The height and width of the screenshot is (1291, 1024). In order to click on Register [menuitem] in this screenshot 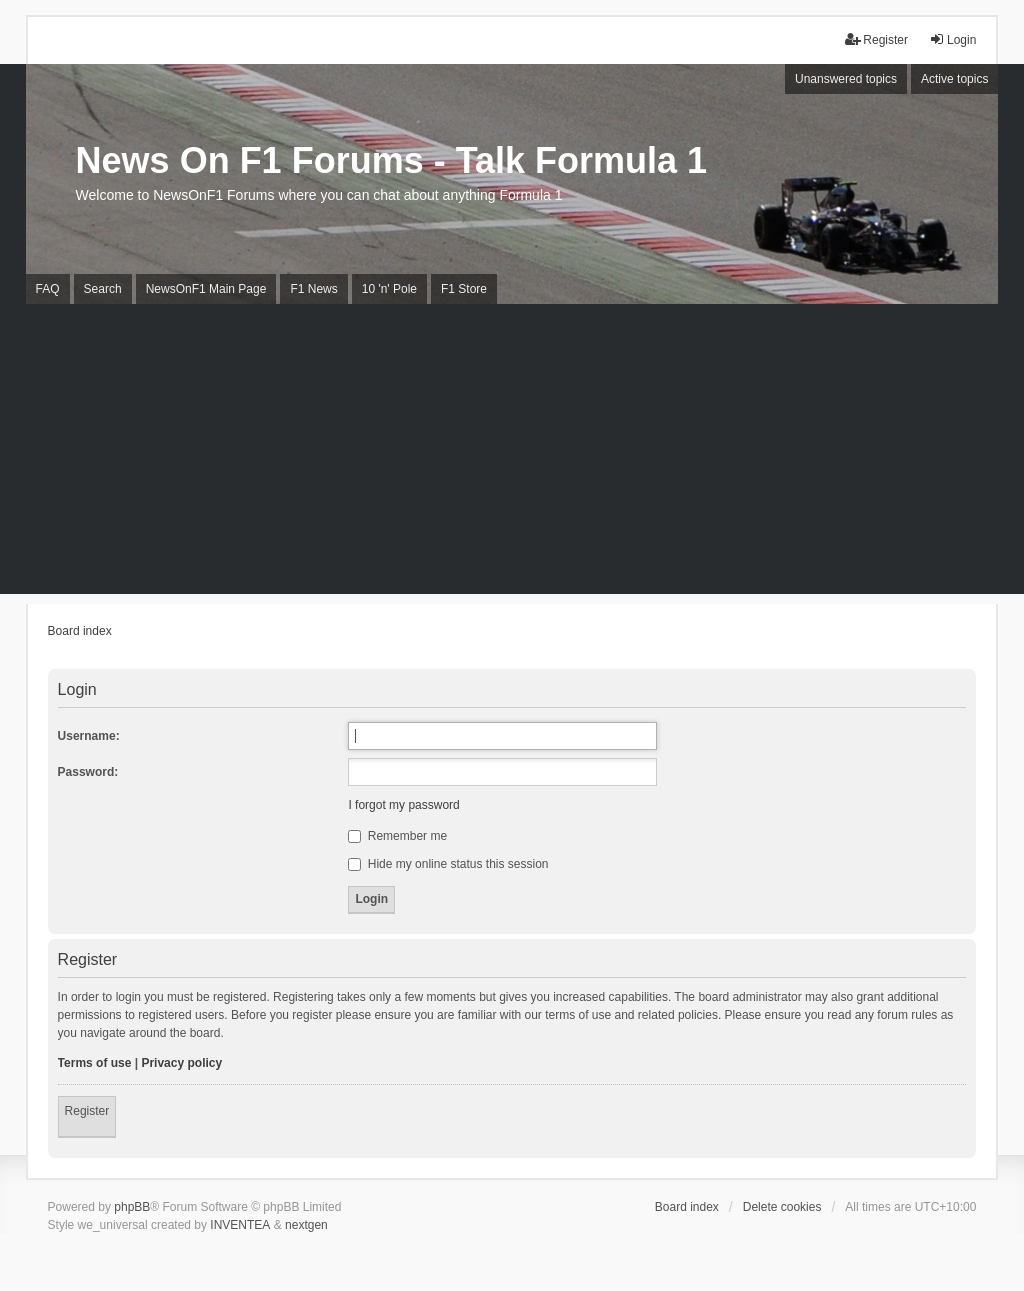, I will do `click(876, 39)`.